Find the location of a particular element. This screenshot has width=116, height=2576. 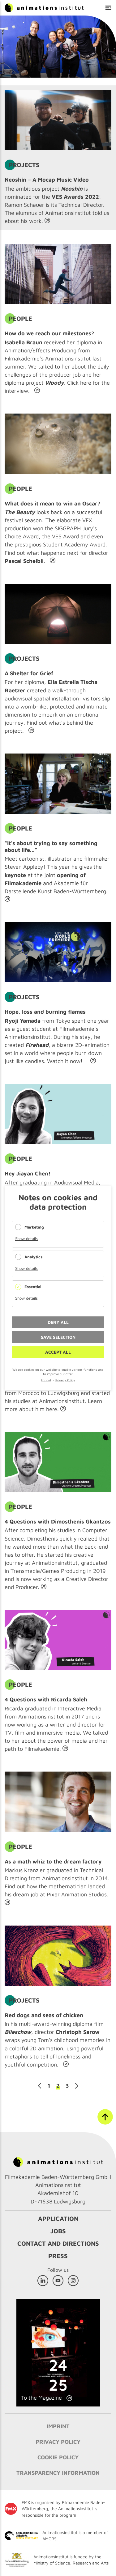

Deny all is located at coordinates (58, 1322).